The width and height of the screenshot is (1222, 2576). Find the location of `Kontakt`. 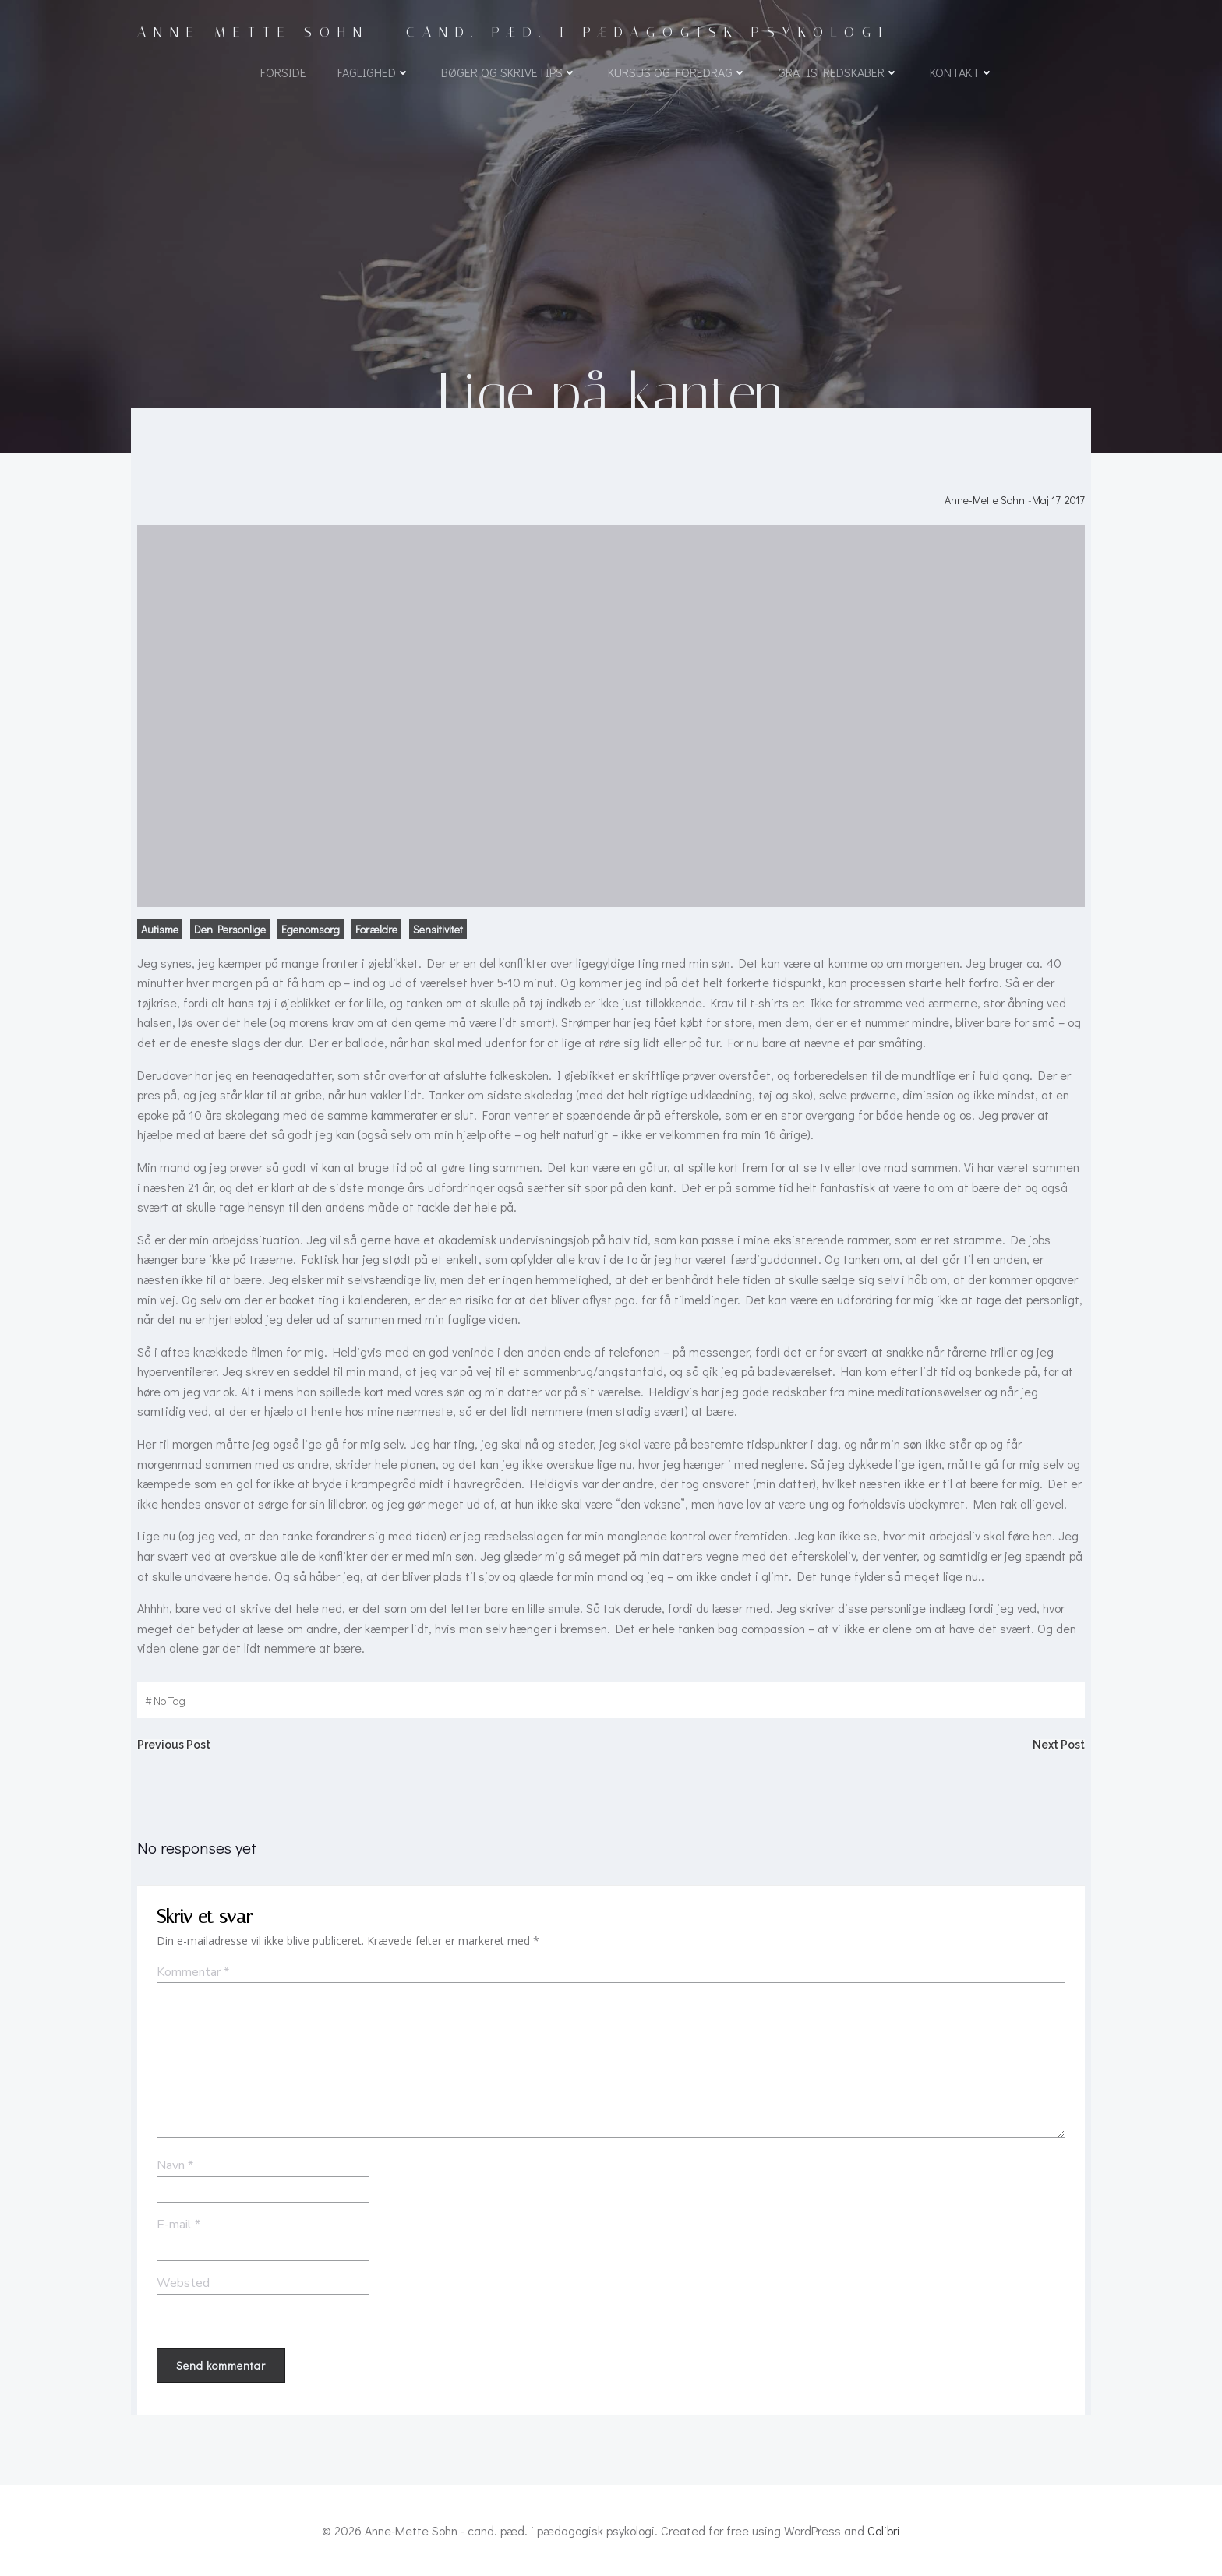

Kontakt is located at coordinates (962, 72).